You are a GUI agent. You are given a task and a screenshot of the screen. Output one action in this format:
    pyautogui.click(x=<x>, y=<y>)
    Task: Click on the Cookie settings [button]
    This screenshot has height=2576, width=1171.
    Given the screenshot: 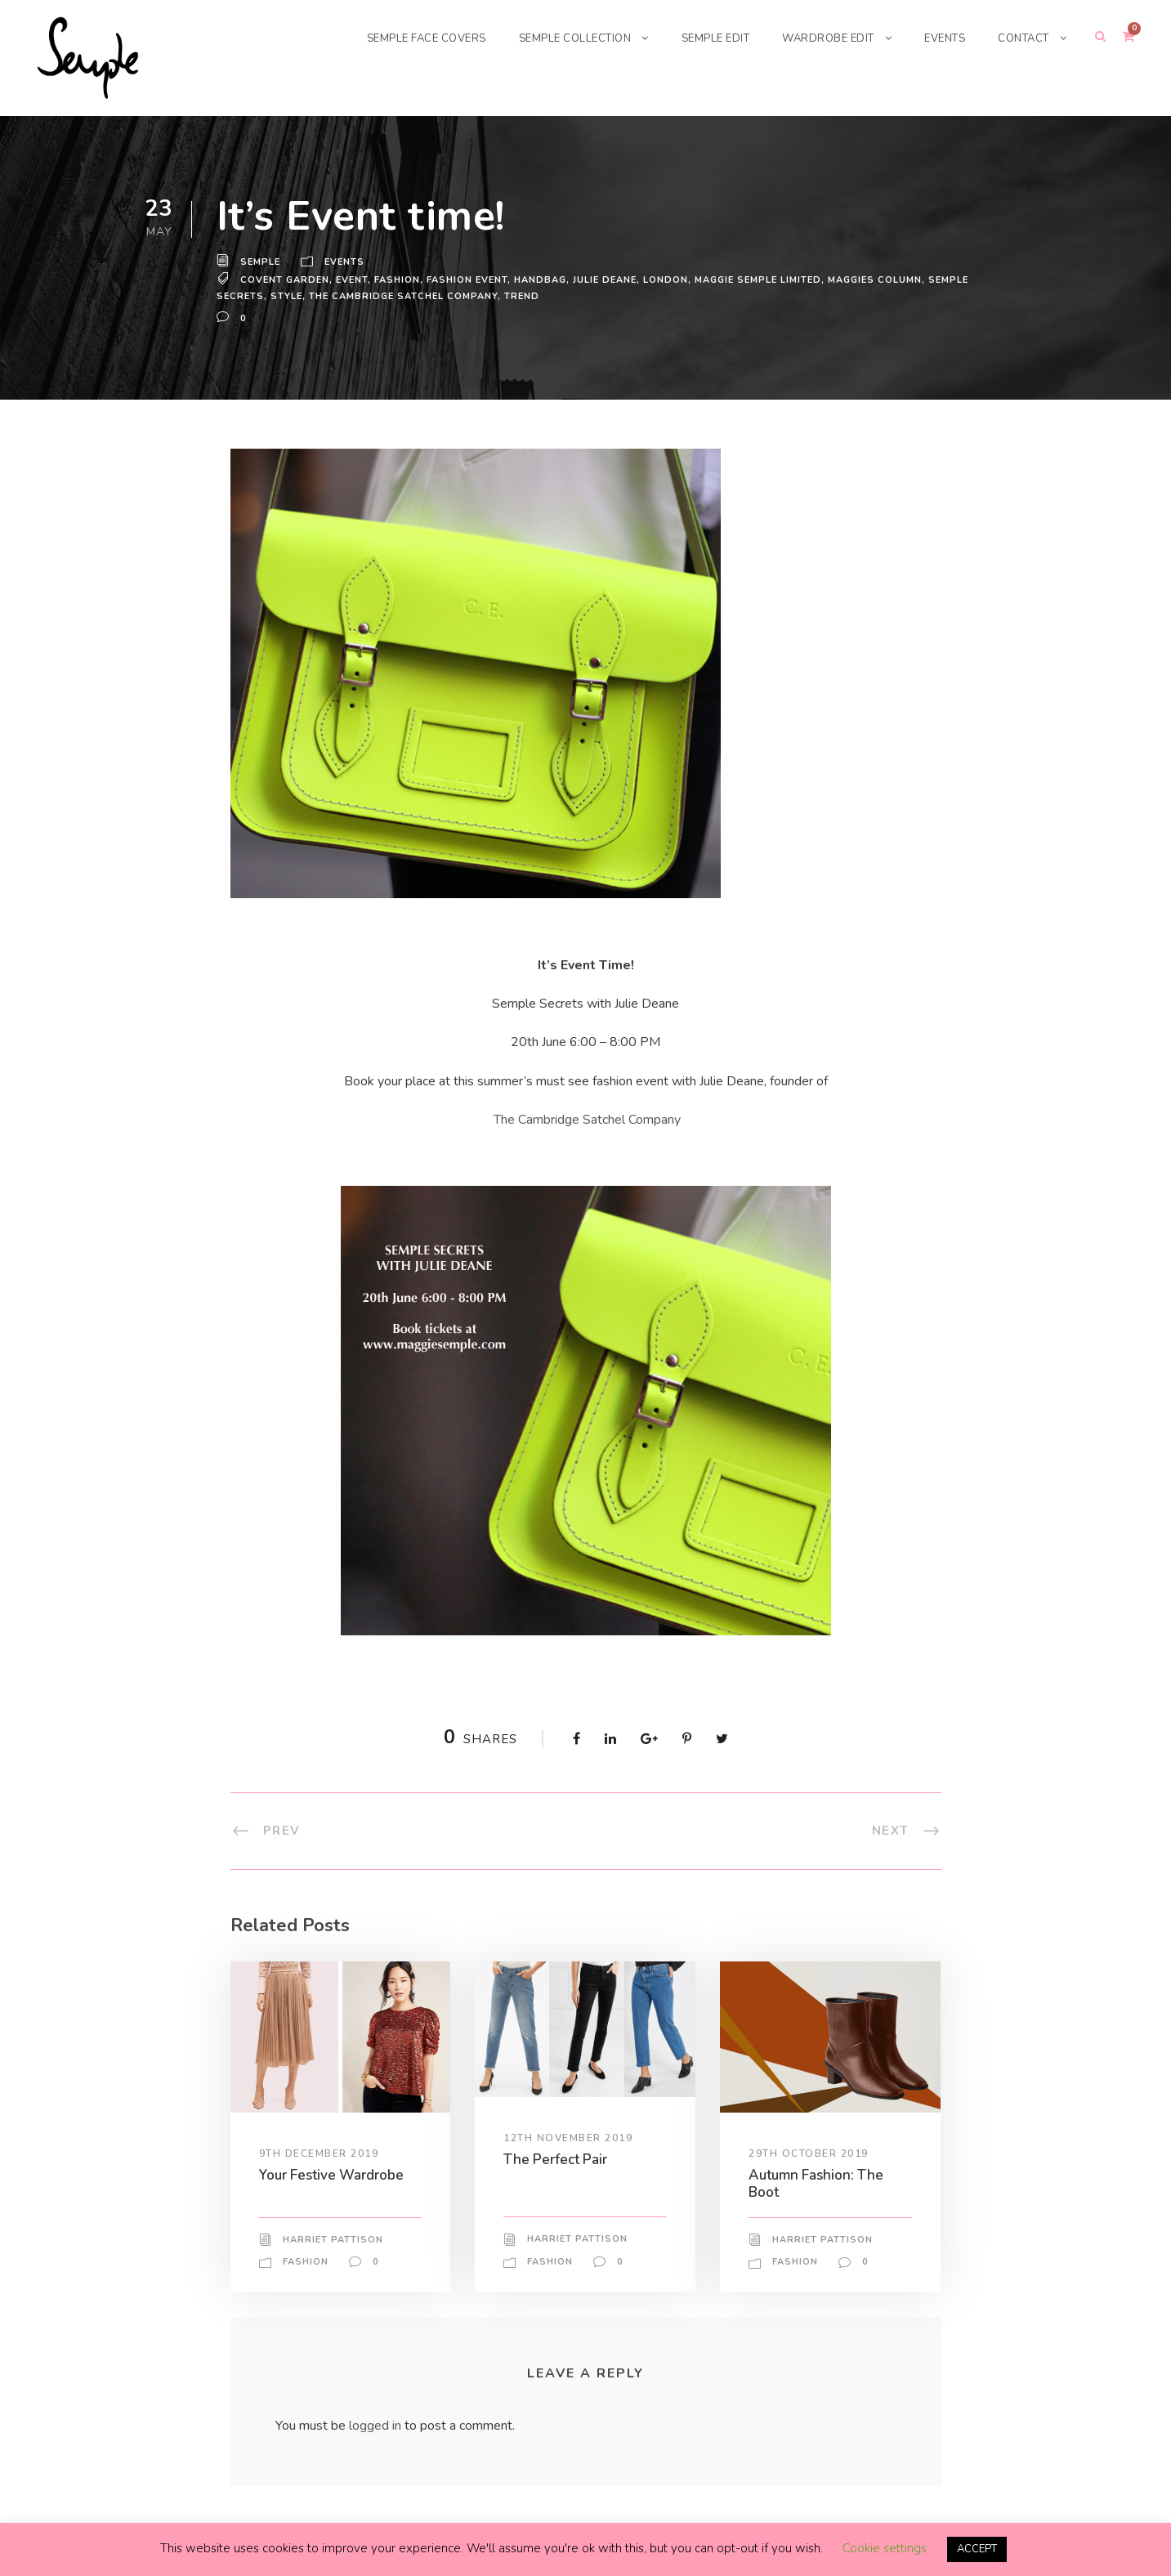 What is the action you would take?
    pyautogui.click(x=883, y=2549)
    